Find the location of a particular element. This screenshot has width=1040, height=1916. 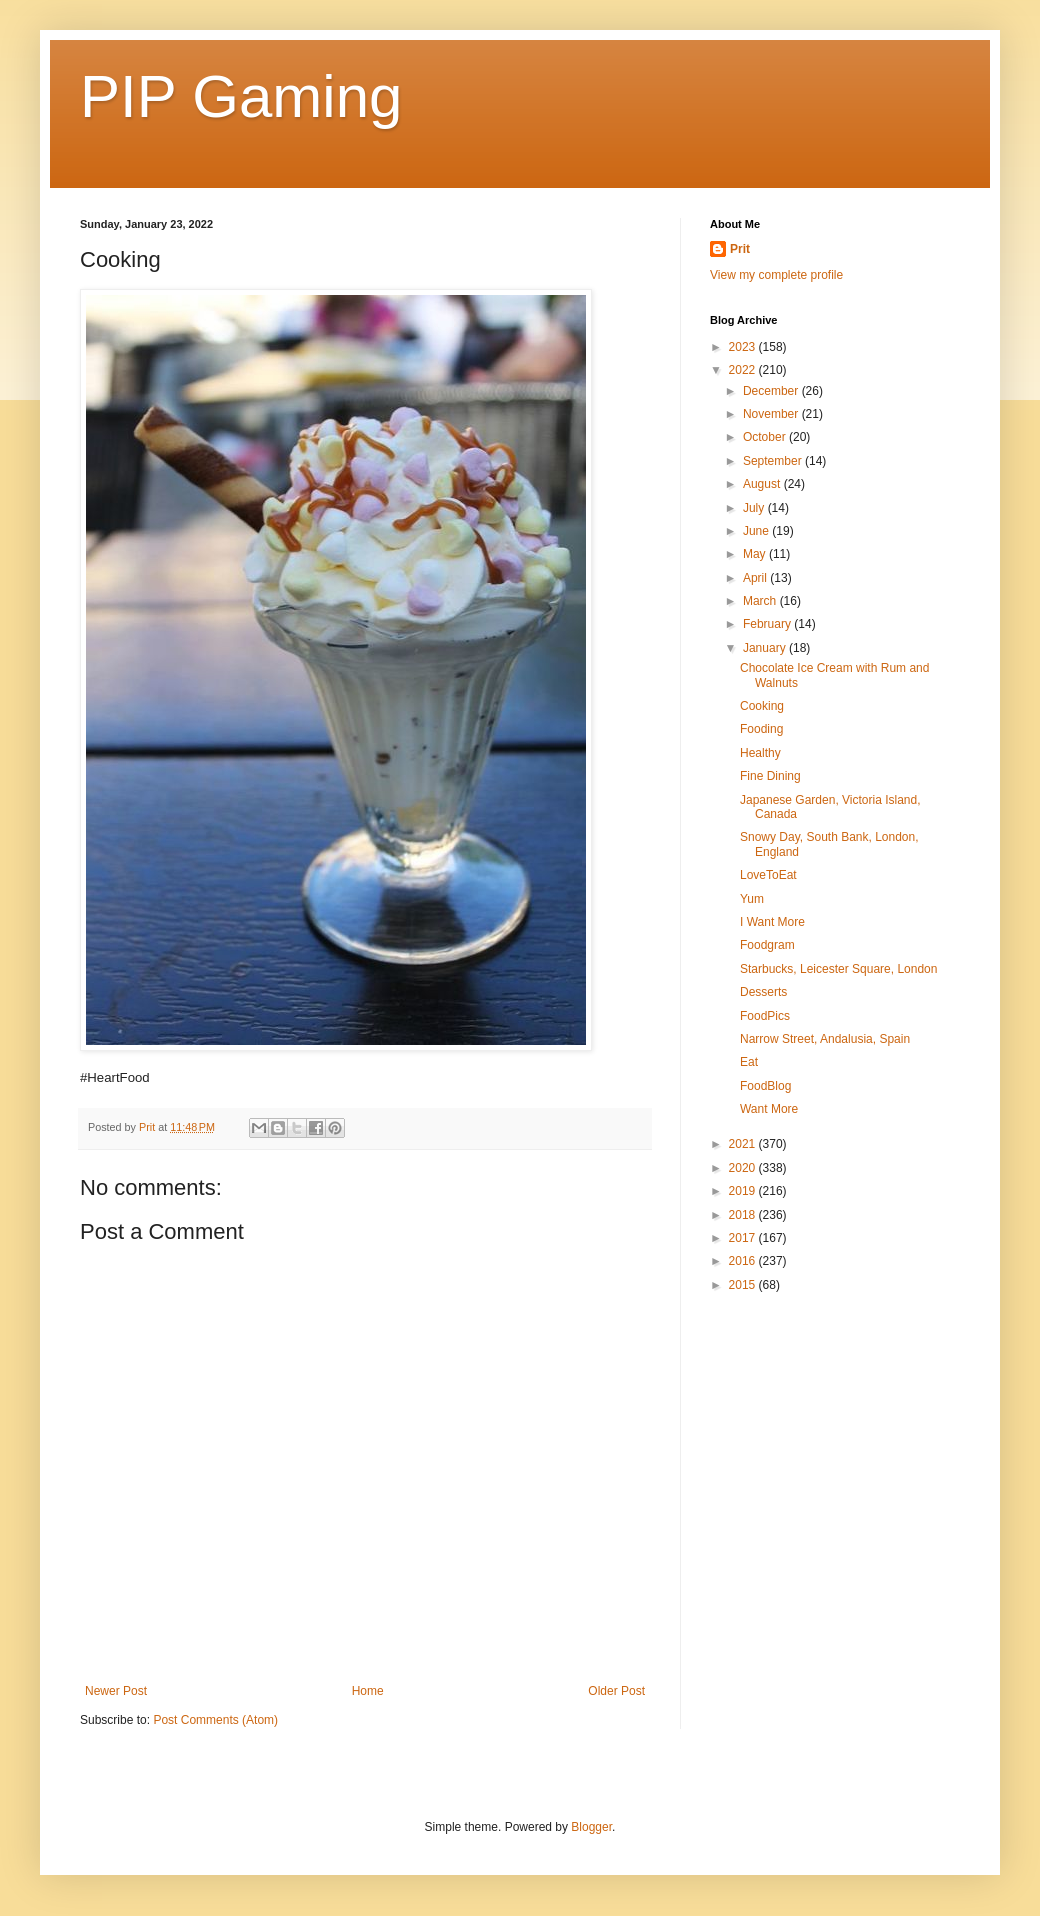

PIP Gaming is located at coordinates (241, 96).